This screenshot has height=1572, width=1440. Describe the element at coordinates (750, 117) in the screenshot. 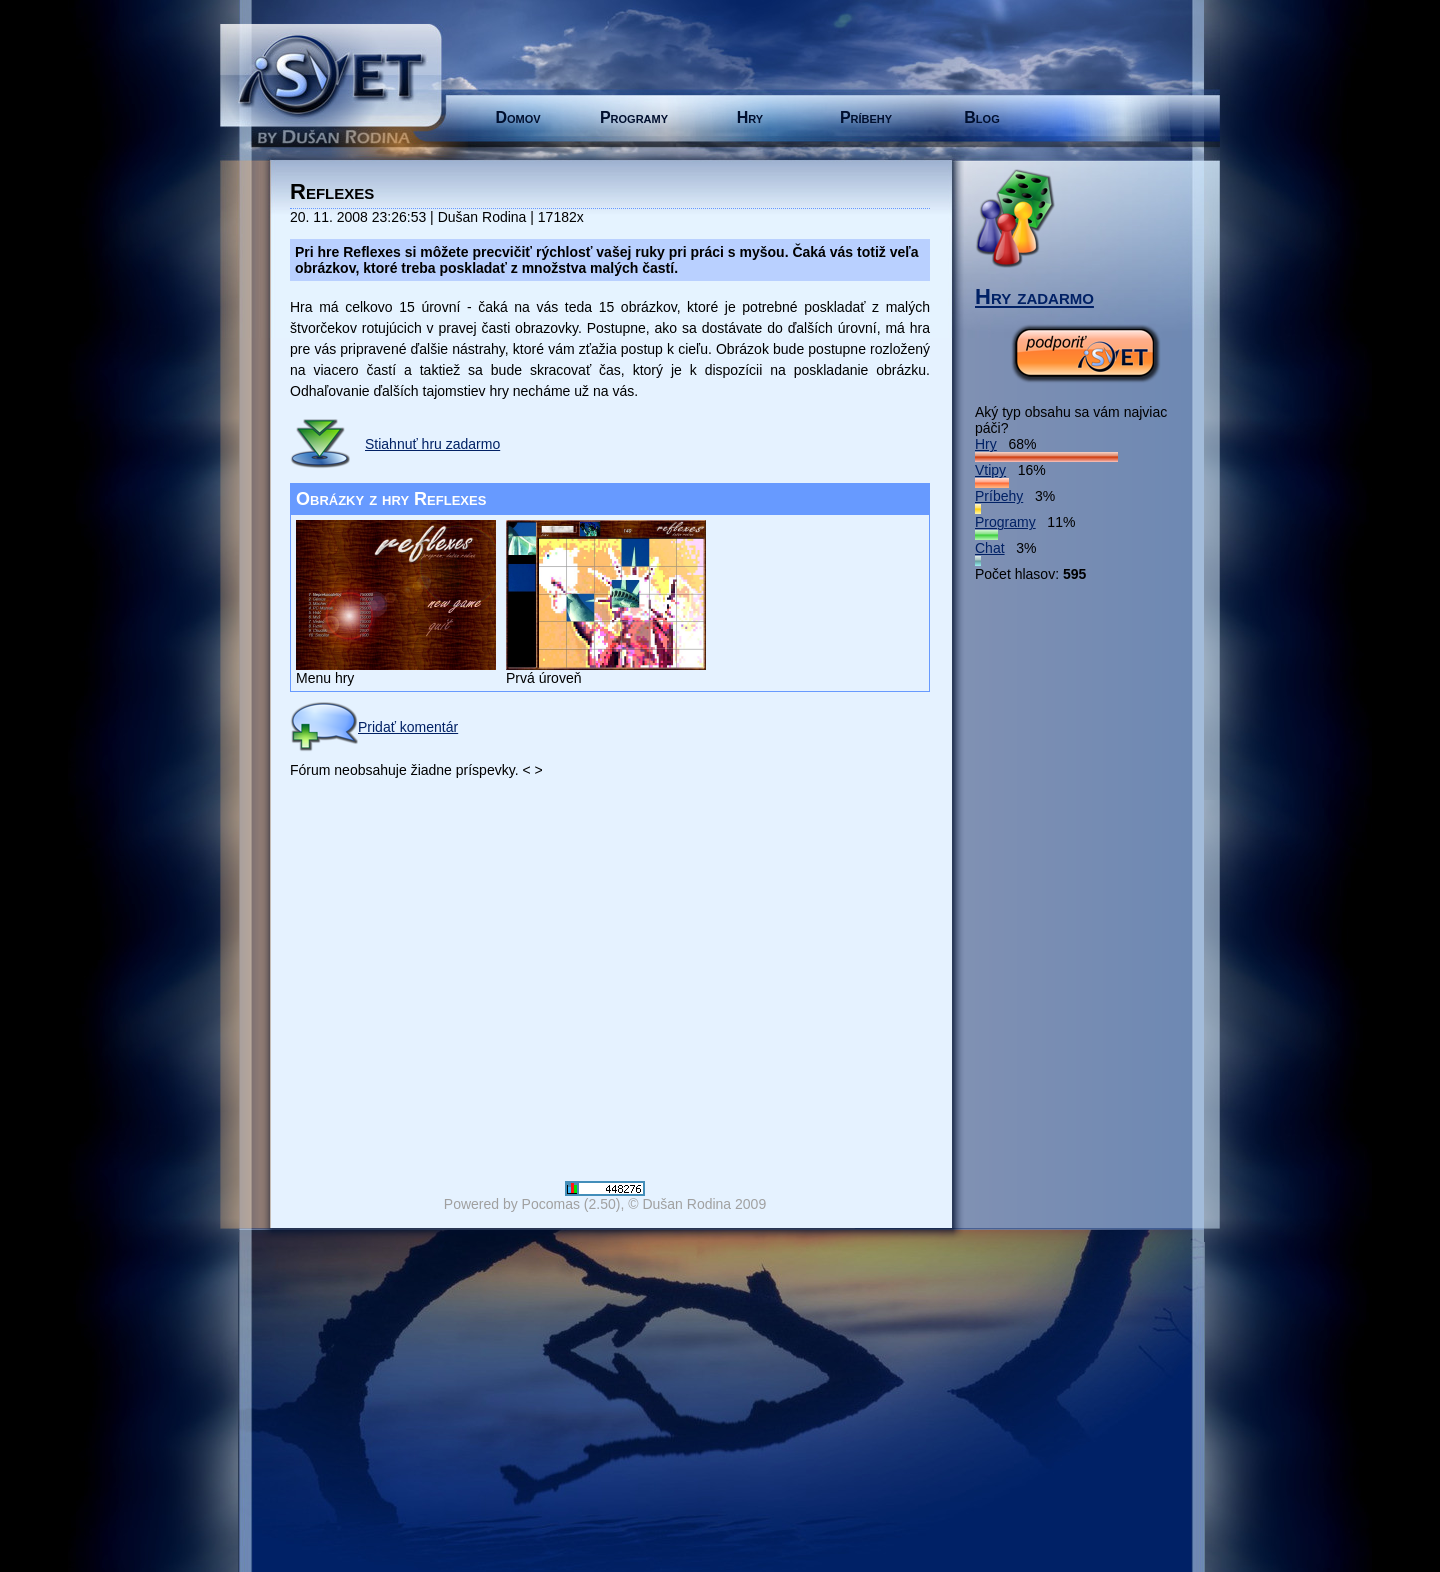

I see `Hry` at that location.